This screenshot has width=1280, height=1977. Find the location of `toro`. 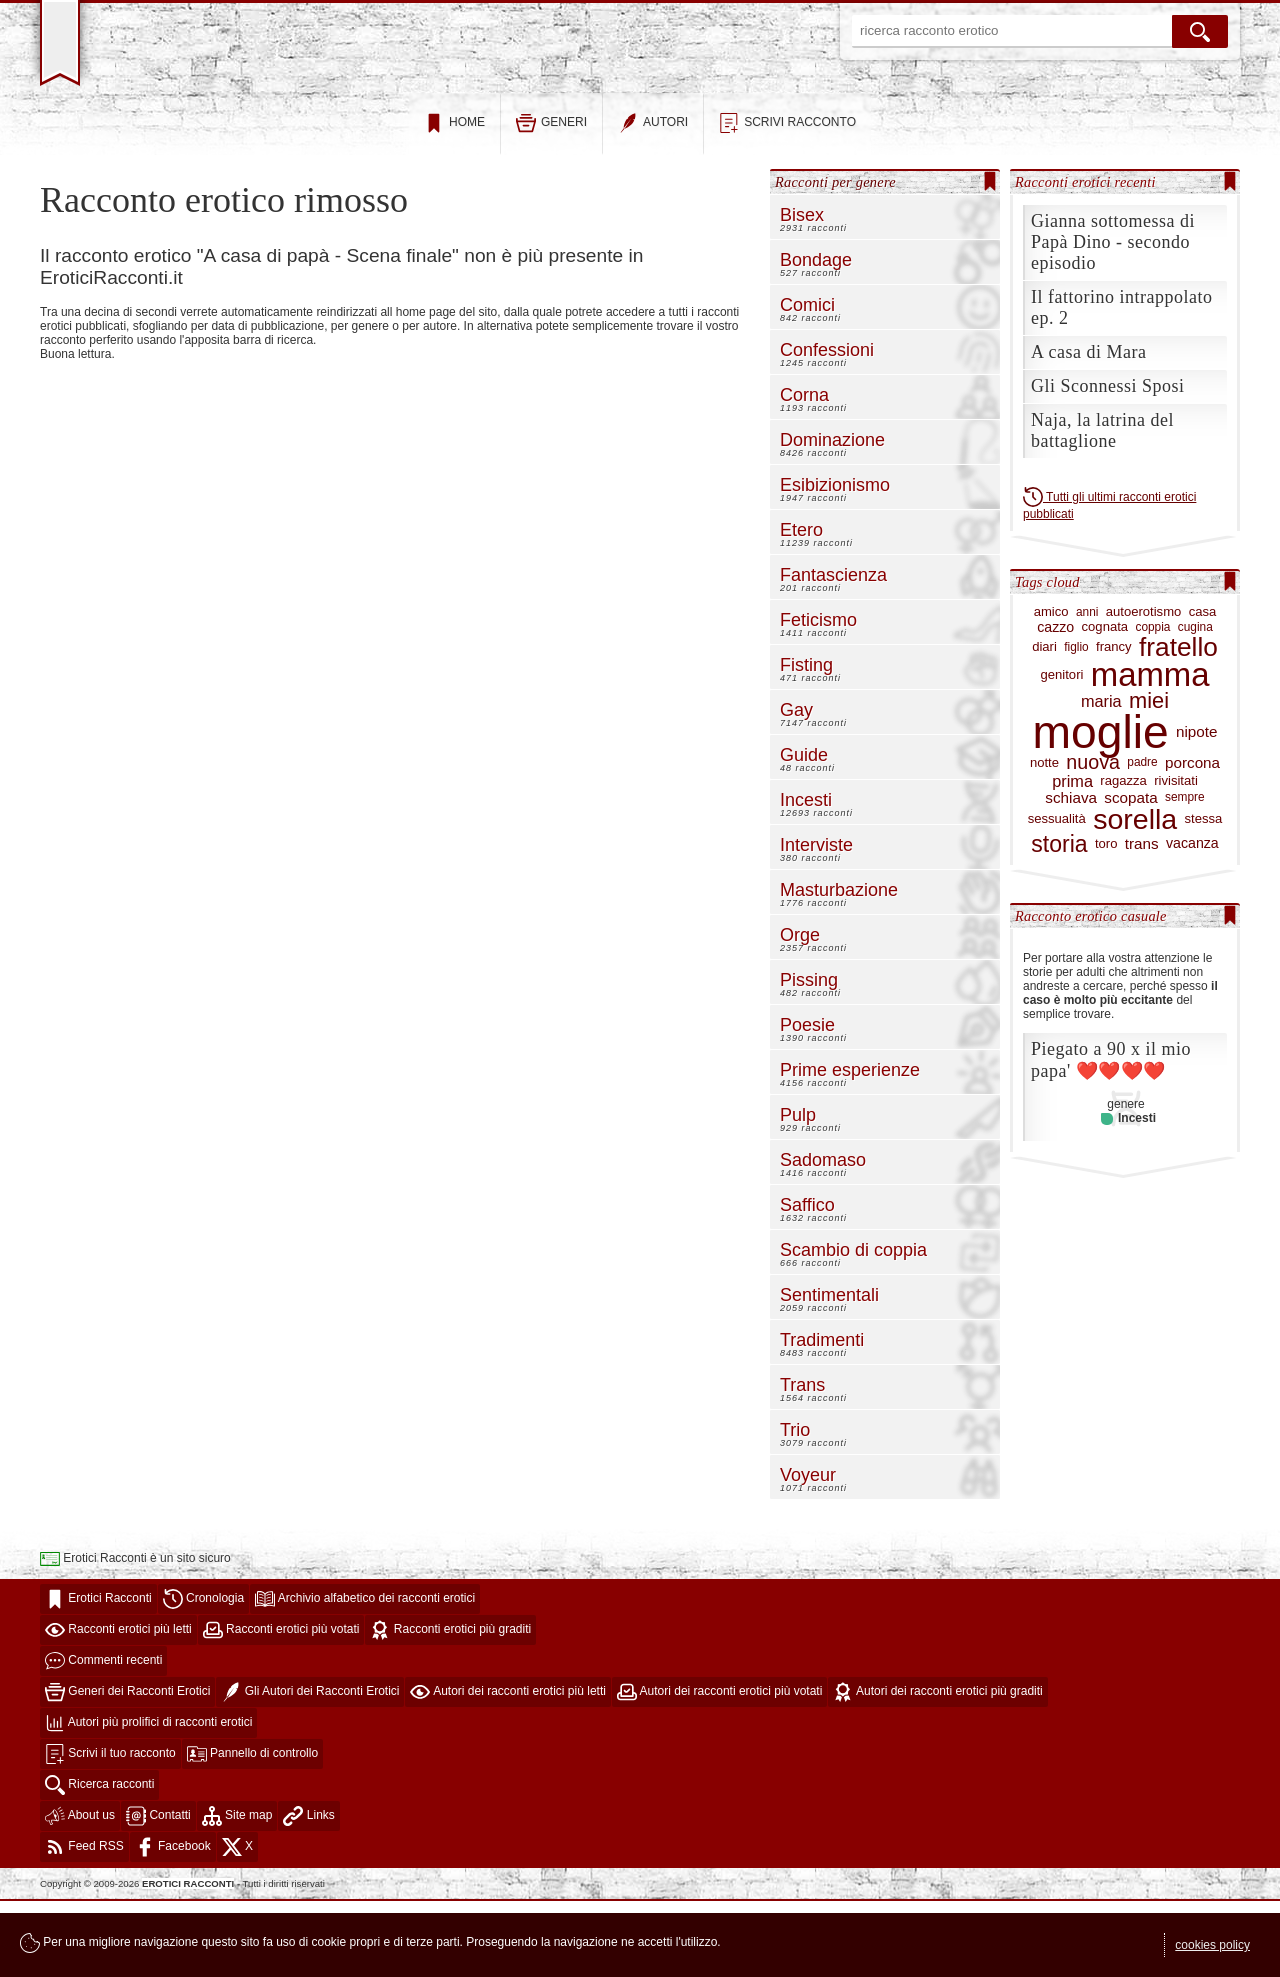

toro is located at coordinates (1106, 920).